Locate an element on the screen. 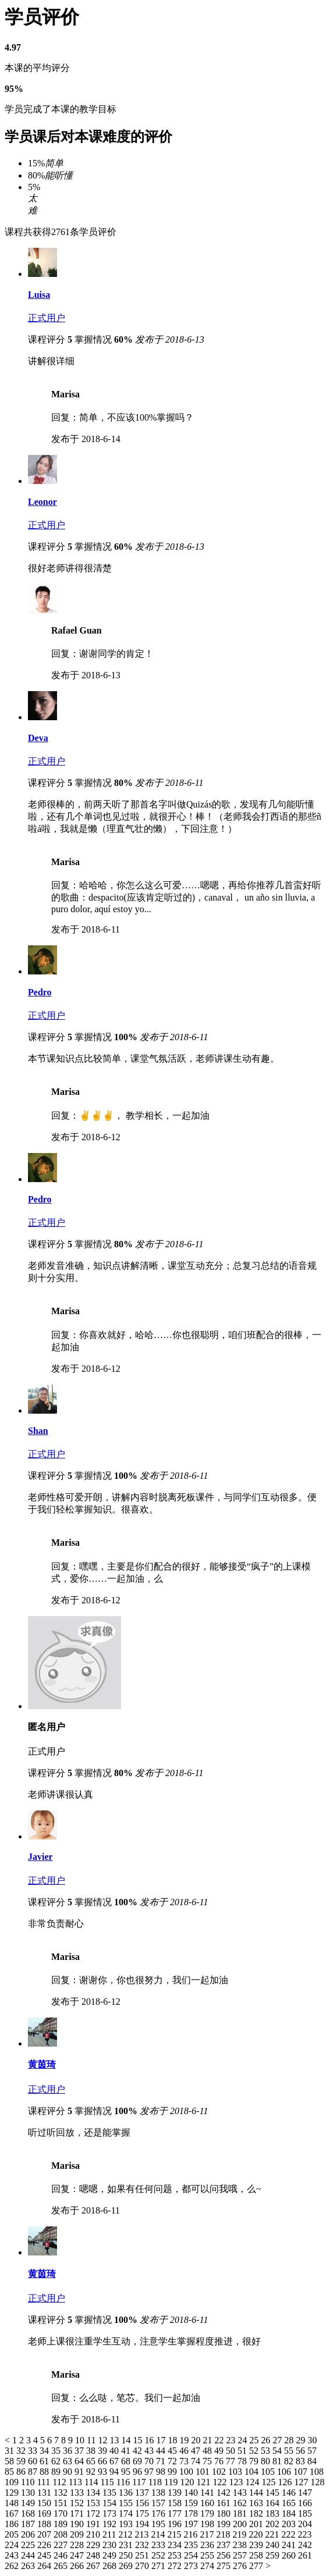  250 is located at coordinates (127, 2555).